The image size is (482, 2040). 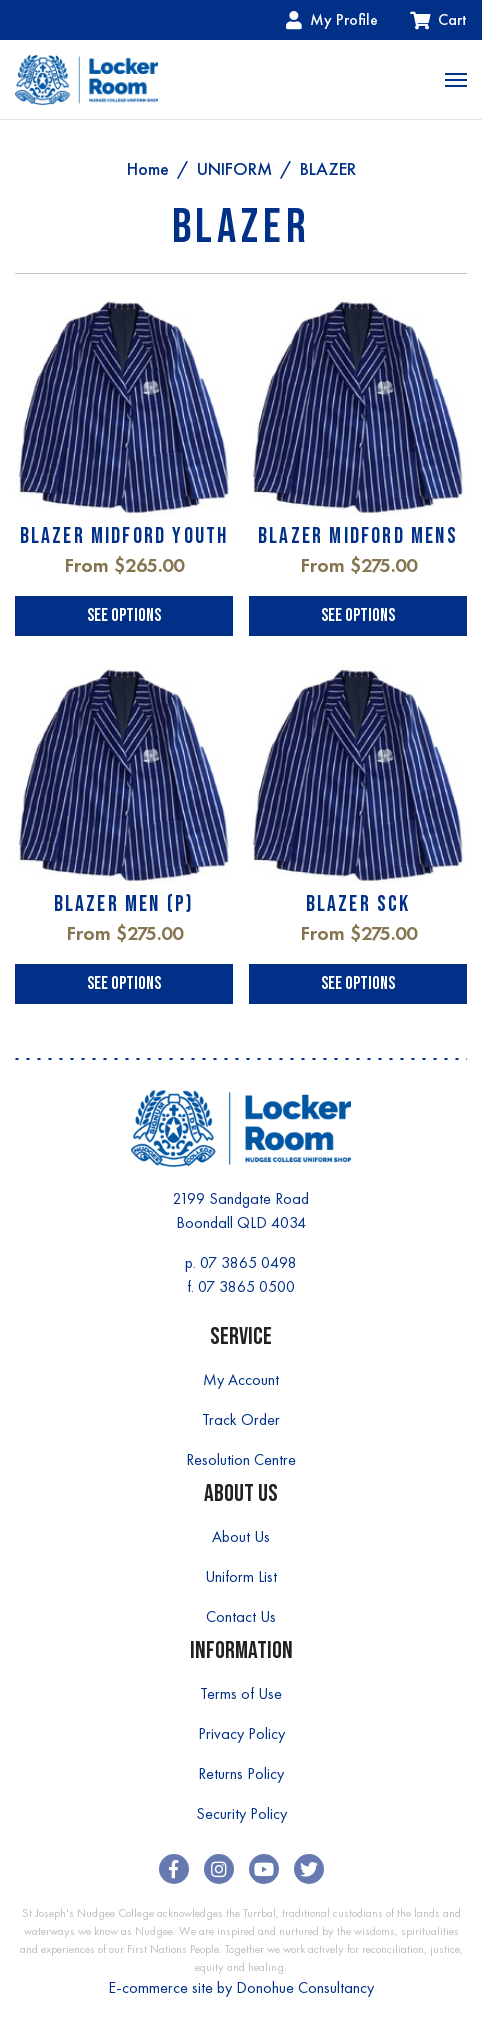 I want to click on Resolution Centre, so click(x=241, y=1459).